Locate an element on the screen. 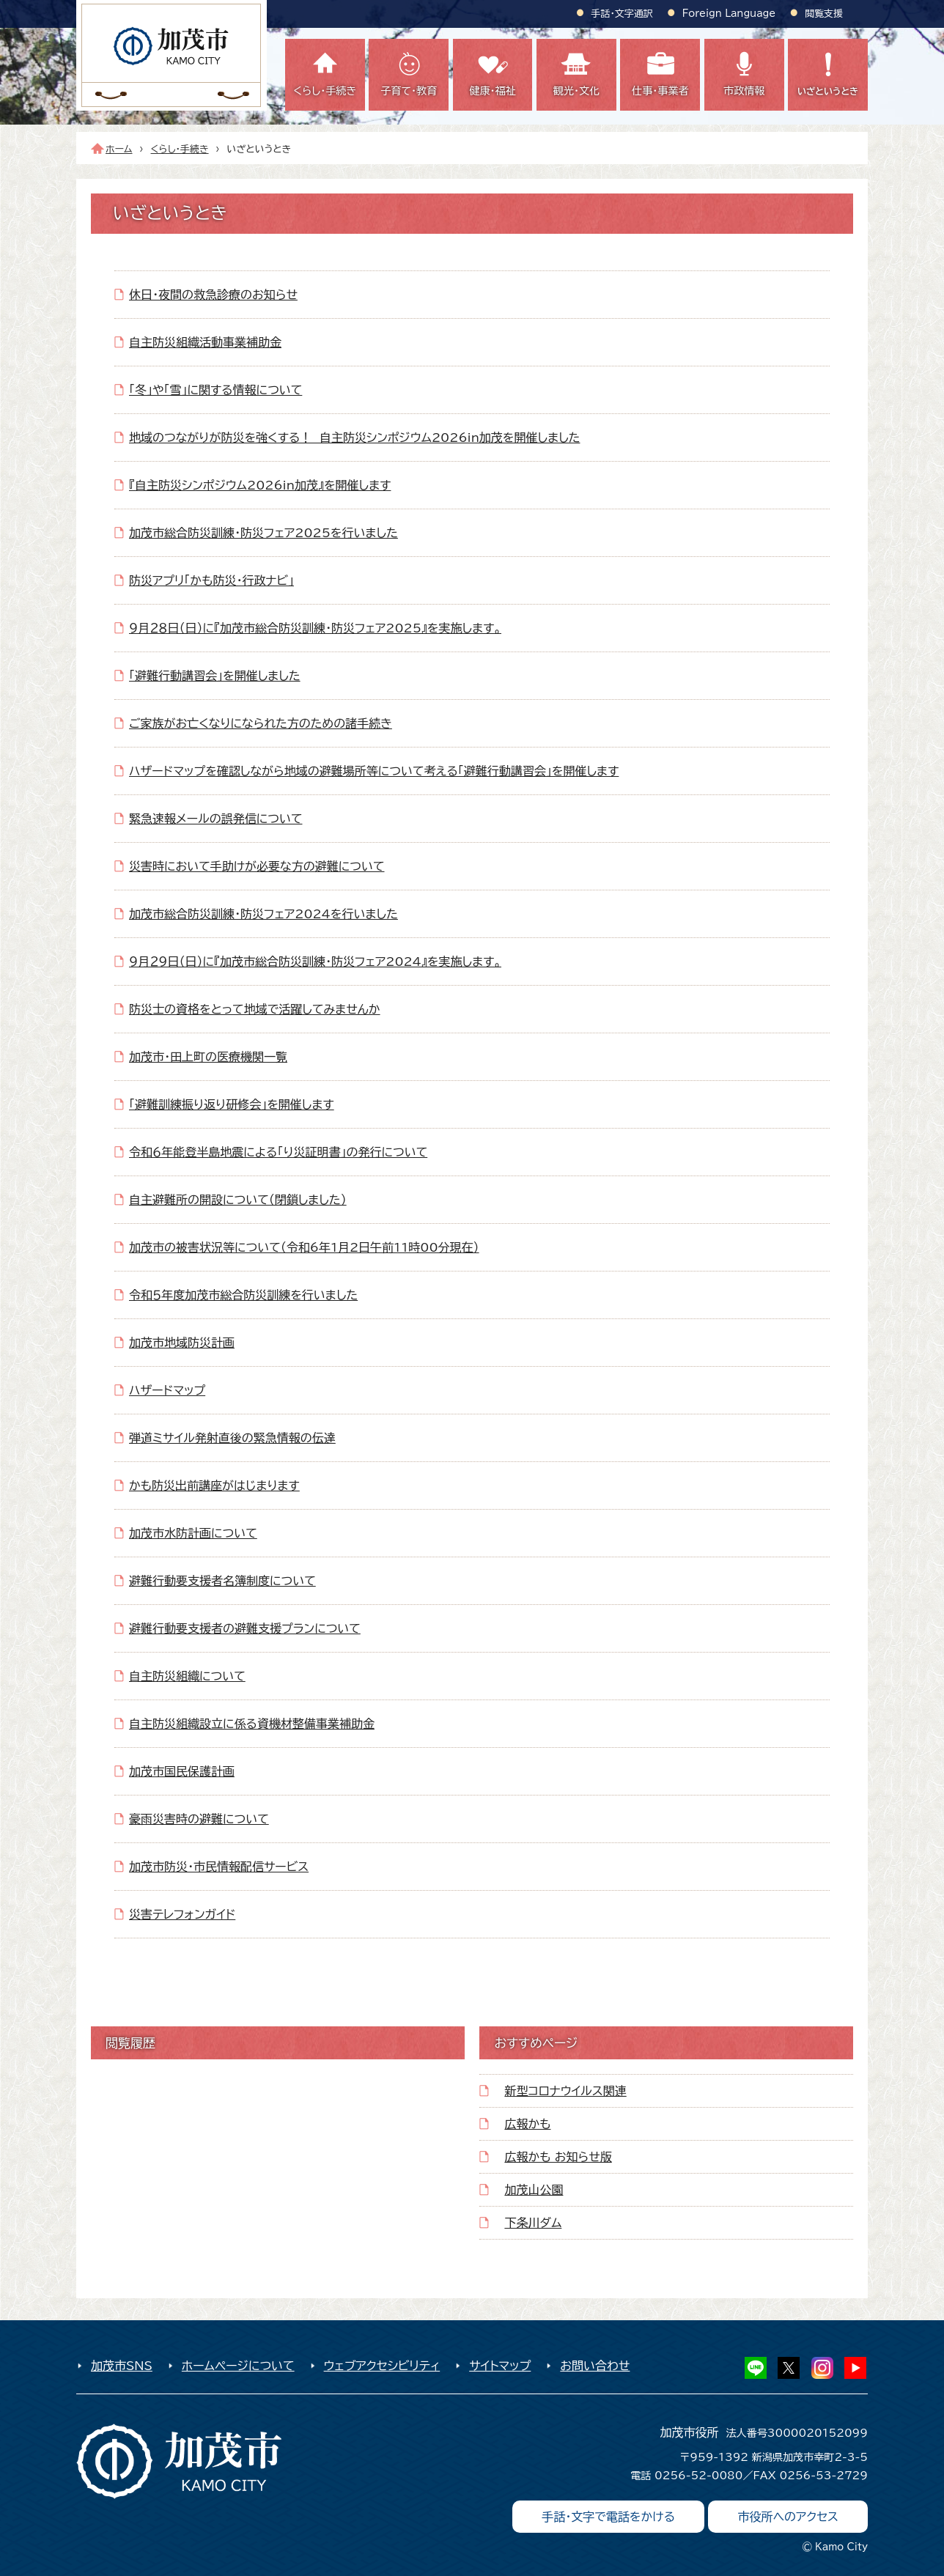 Image resolution: width=944 pixels, height=2576 pixels. 加茂市防災・市民情報配信サービス is located at coordinates (219, 1866).